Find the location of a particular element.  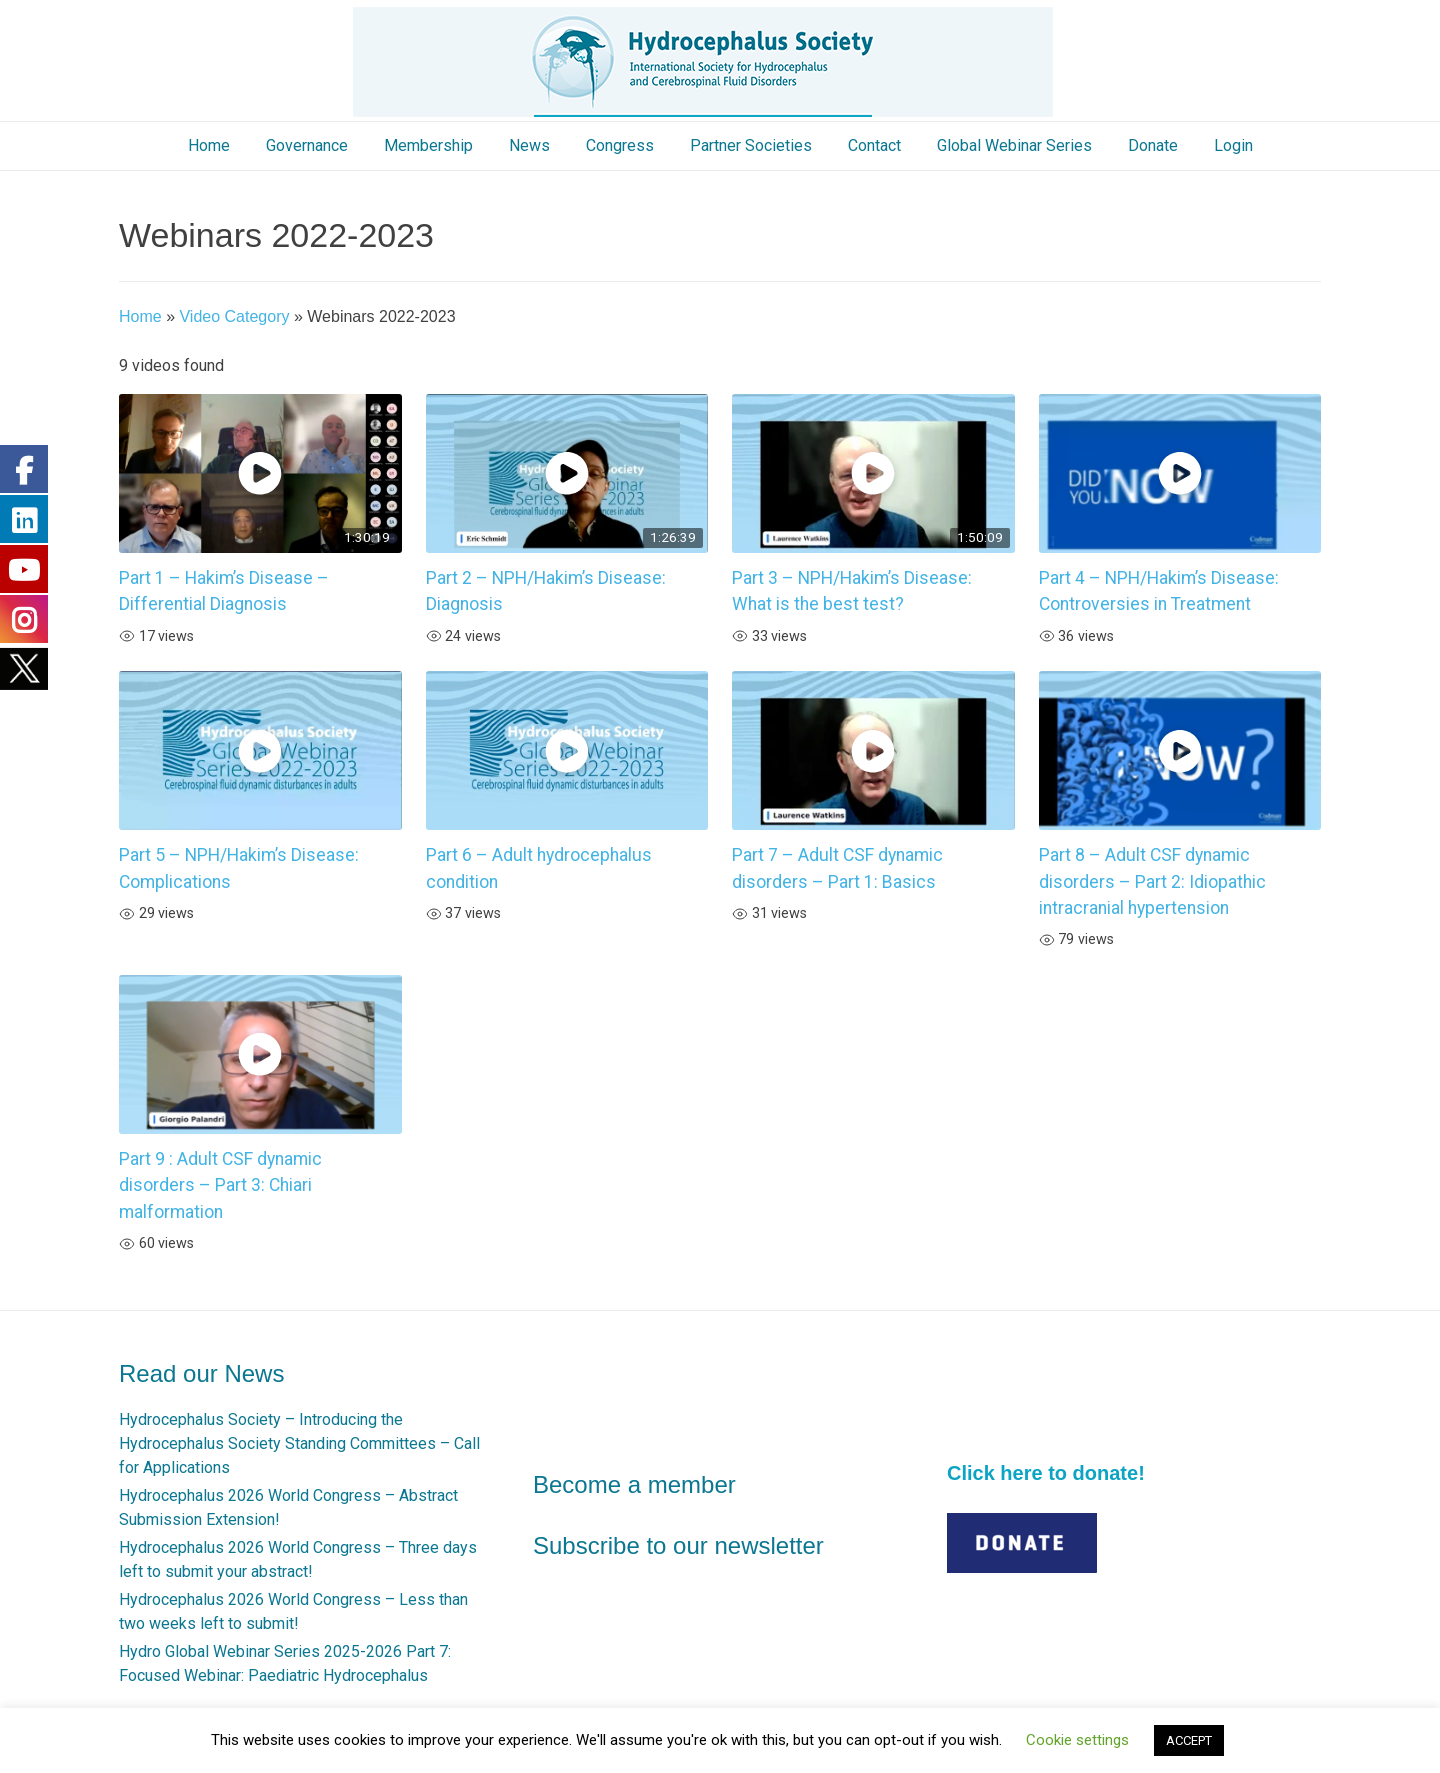

Home is located at coordinates (209, 145).